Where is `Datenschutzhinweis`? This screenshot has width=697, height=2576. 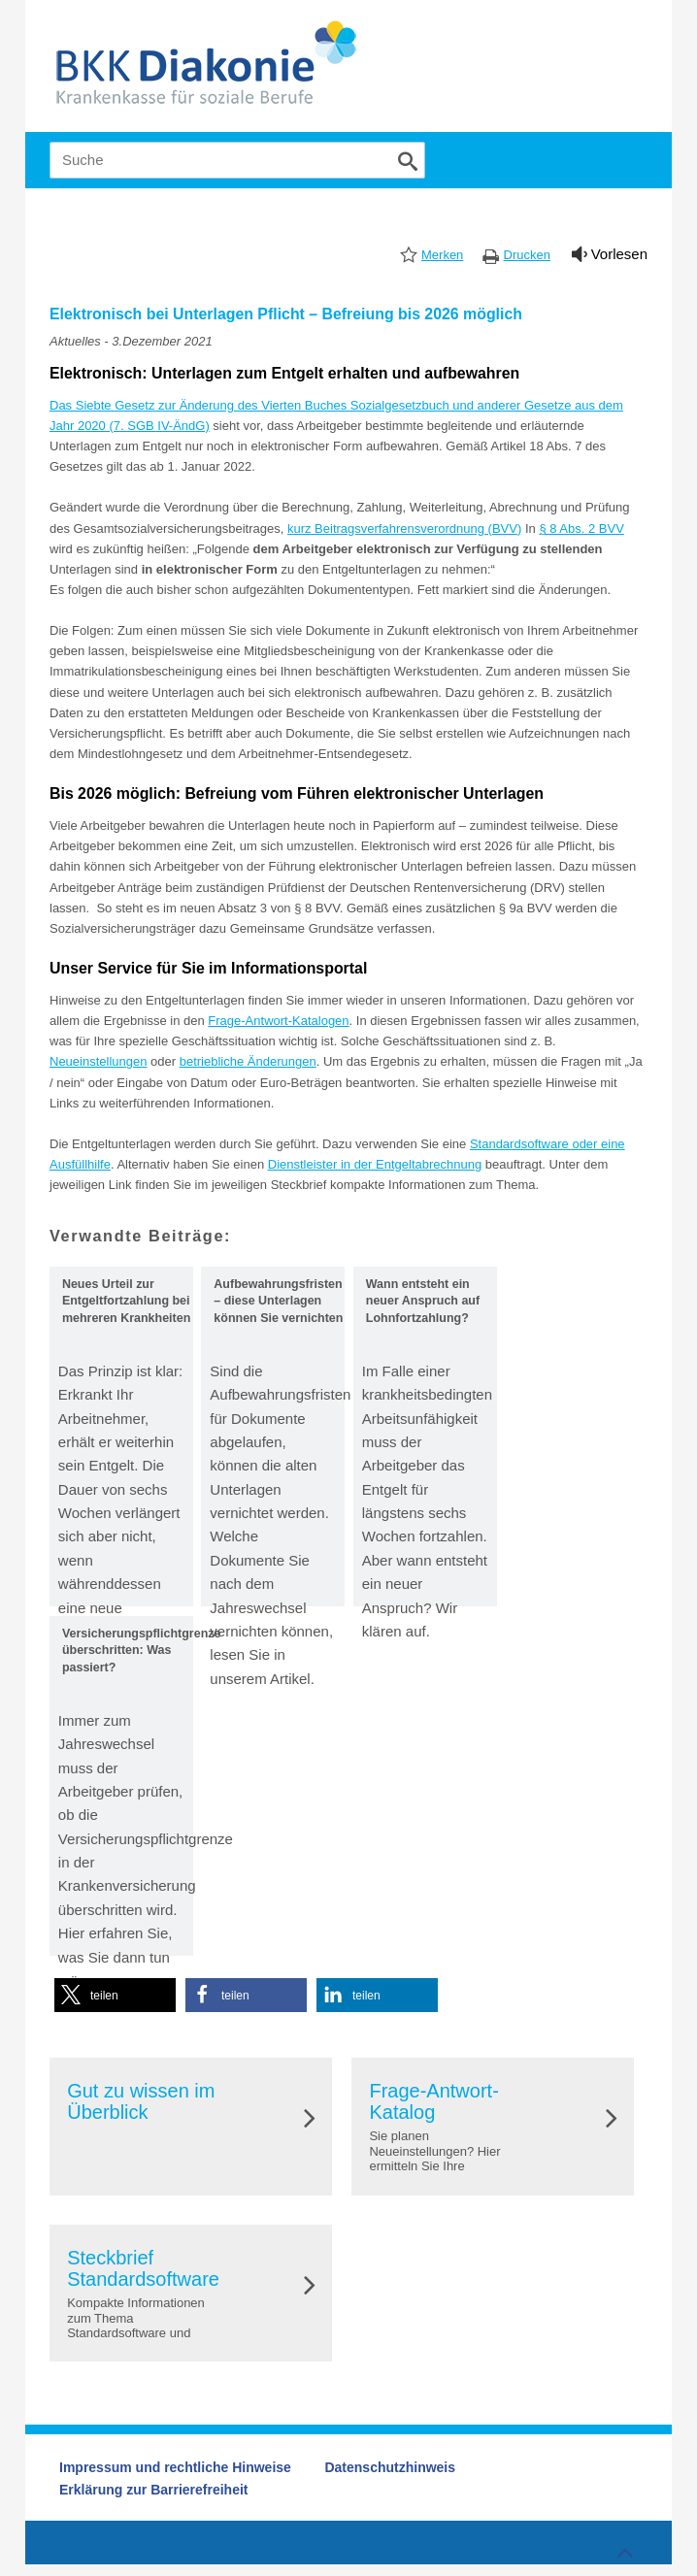
Datenschutzhinweis is located at coordinates (389, 2467).